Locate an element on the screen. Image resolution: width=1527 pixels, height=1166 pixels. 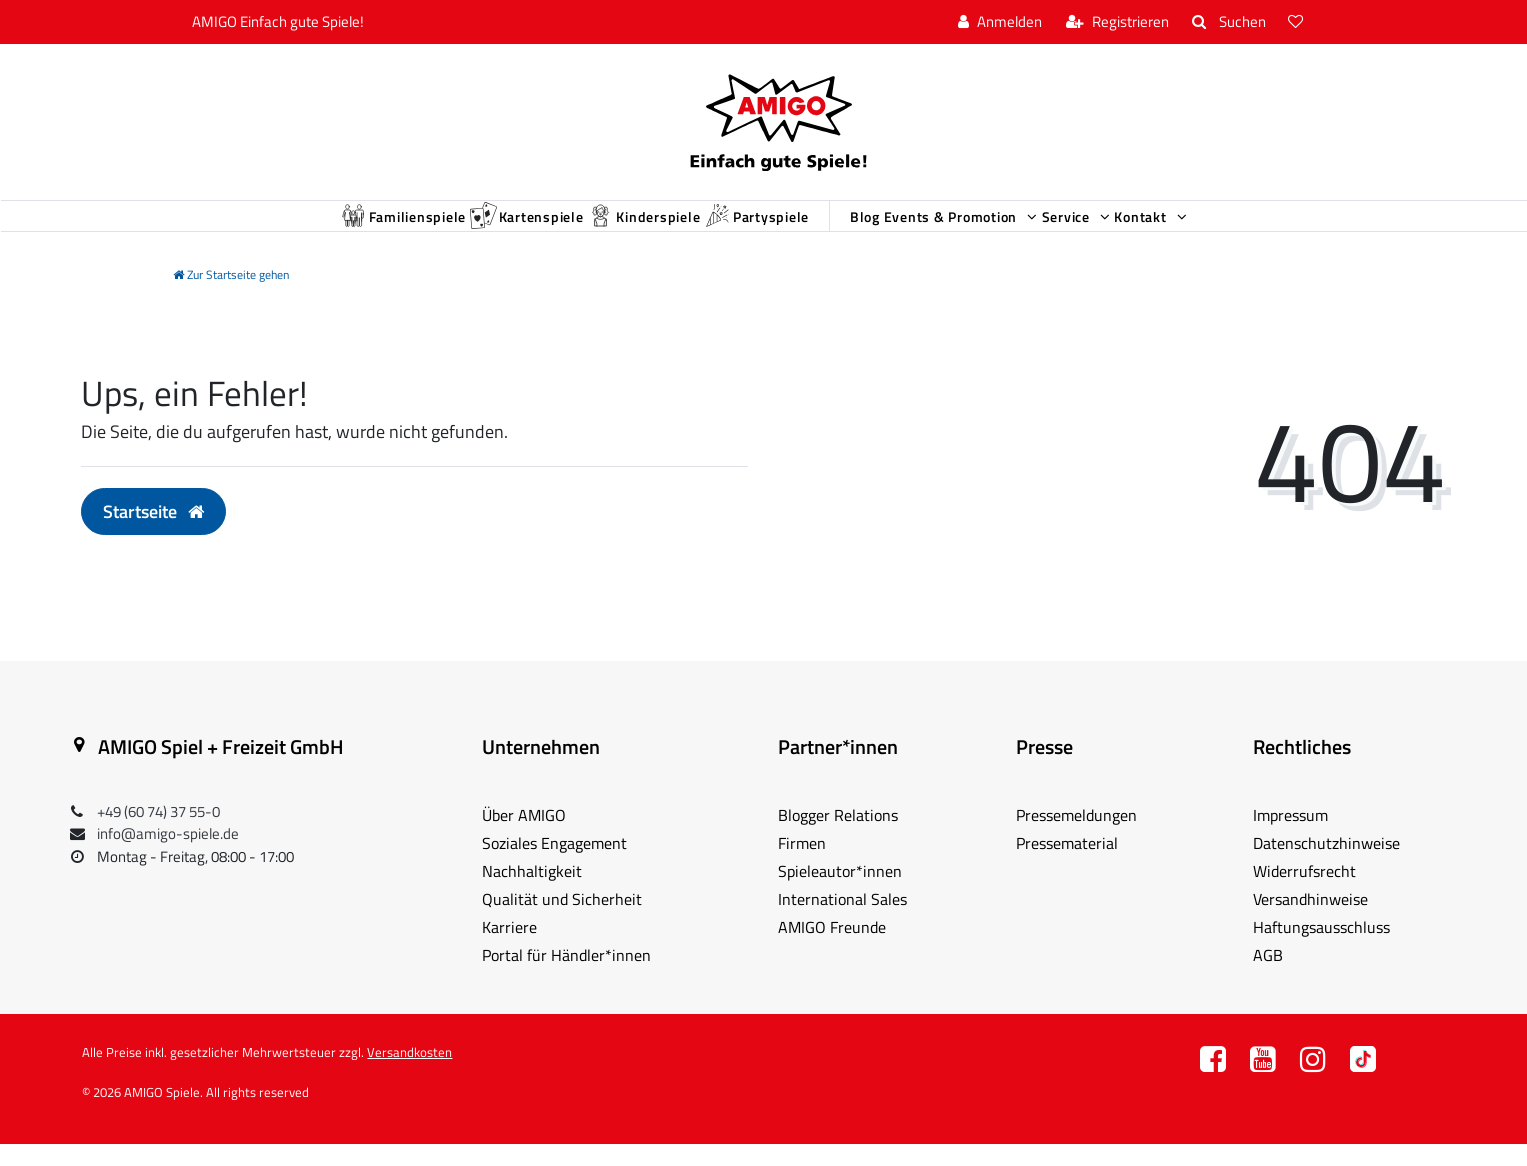
[Registrieren] is located at coordinates (1117, 22).